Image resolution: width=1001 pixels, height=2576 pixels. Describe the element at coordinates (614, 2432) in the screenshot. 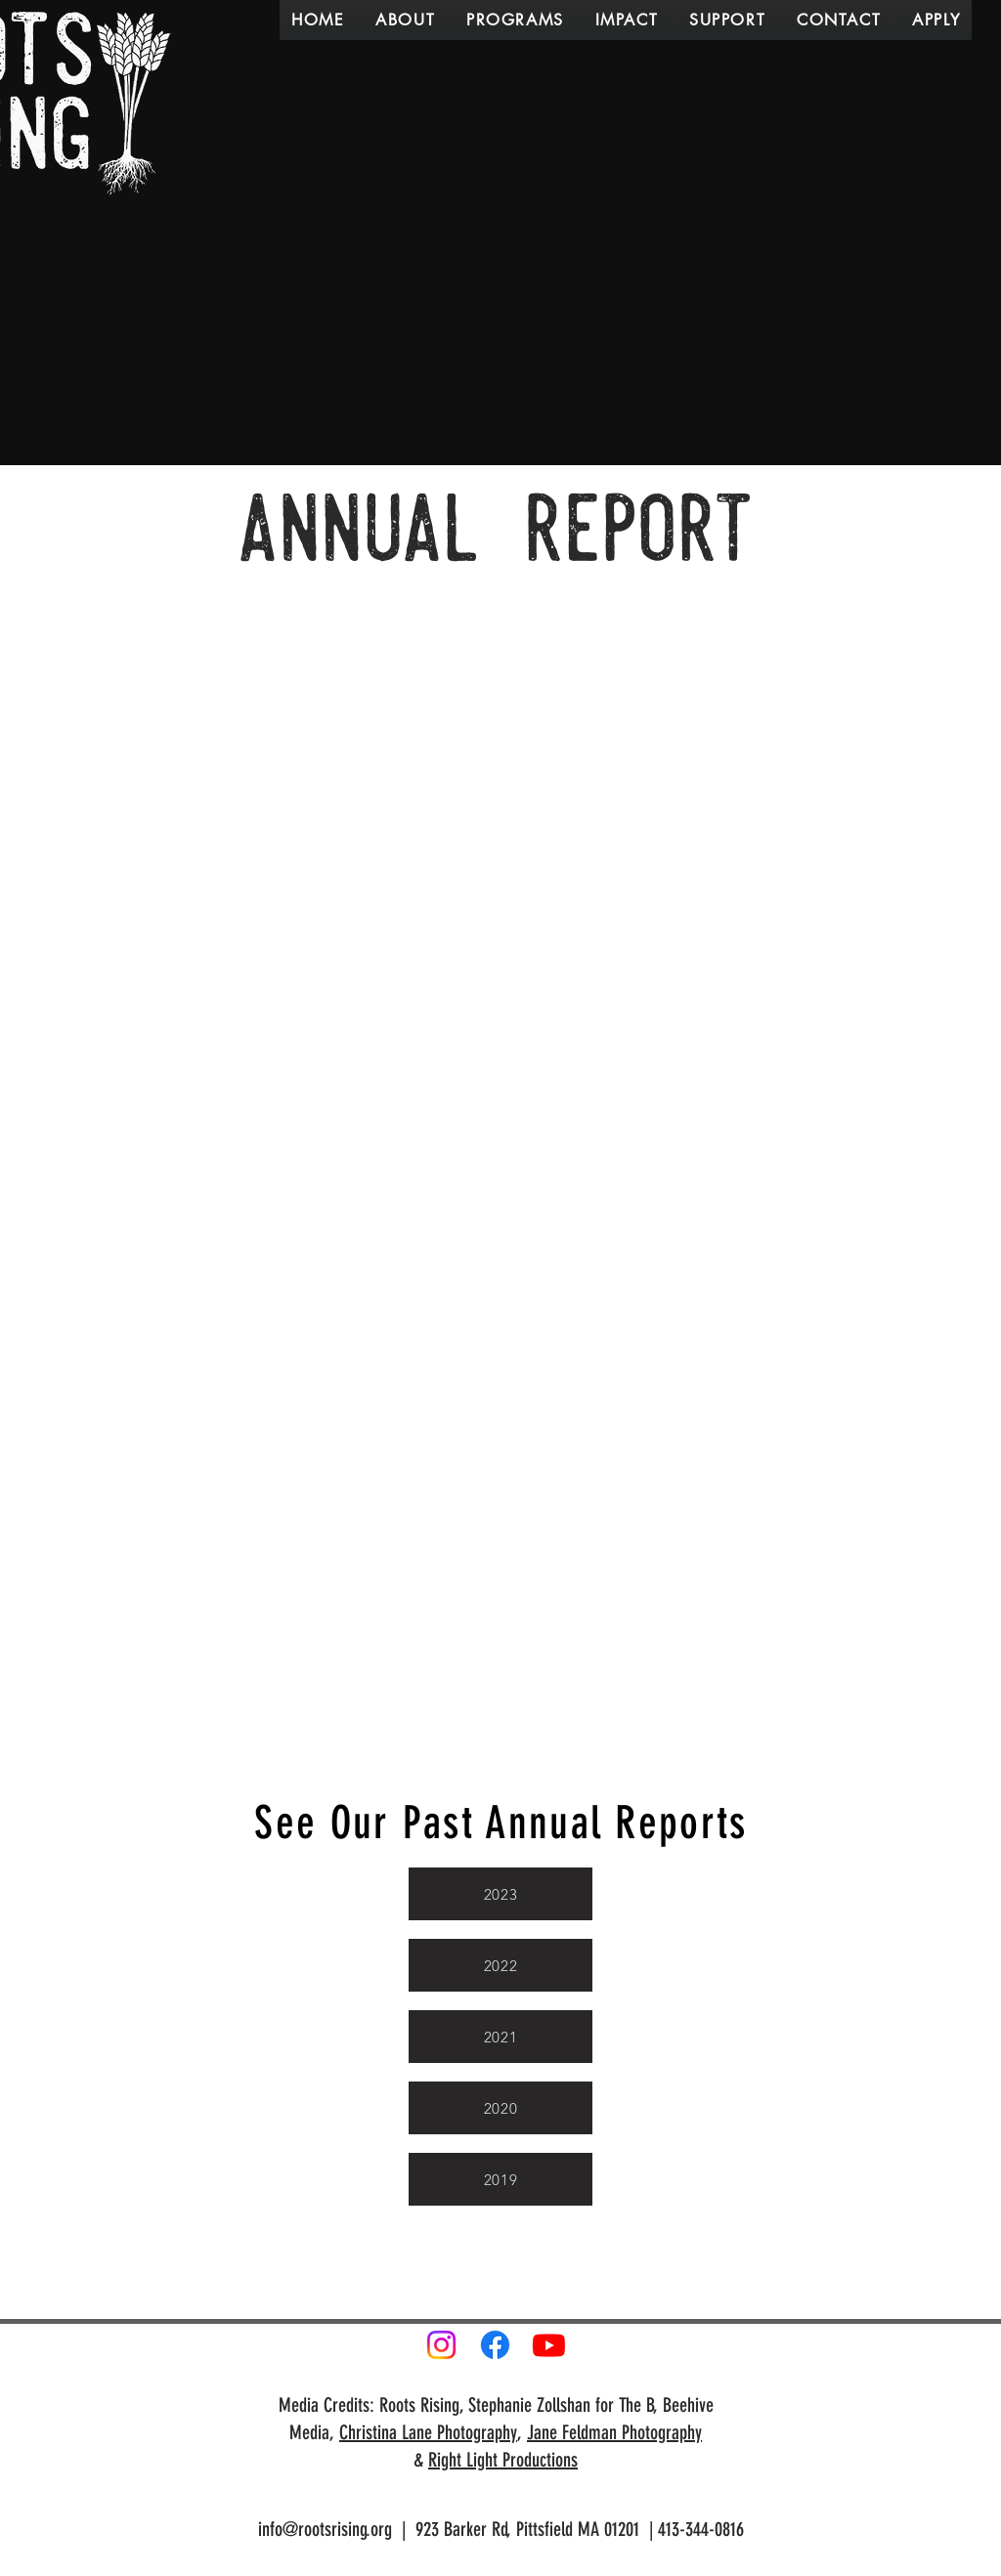

I see `Jane Feldman Photography` at that location.